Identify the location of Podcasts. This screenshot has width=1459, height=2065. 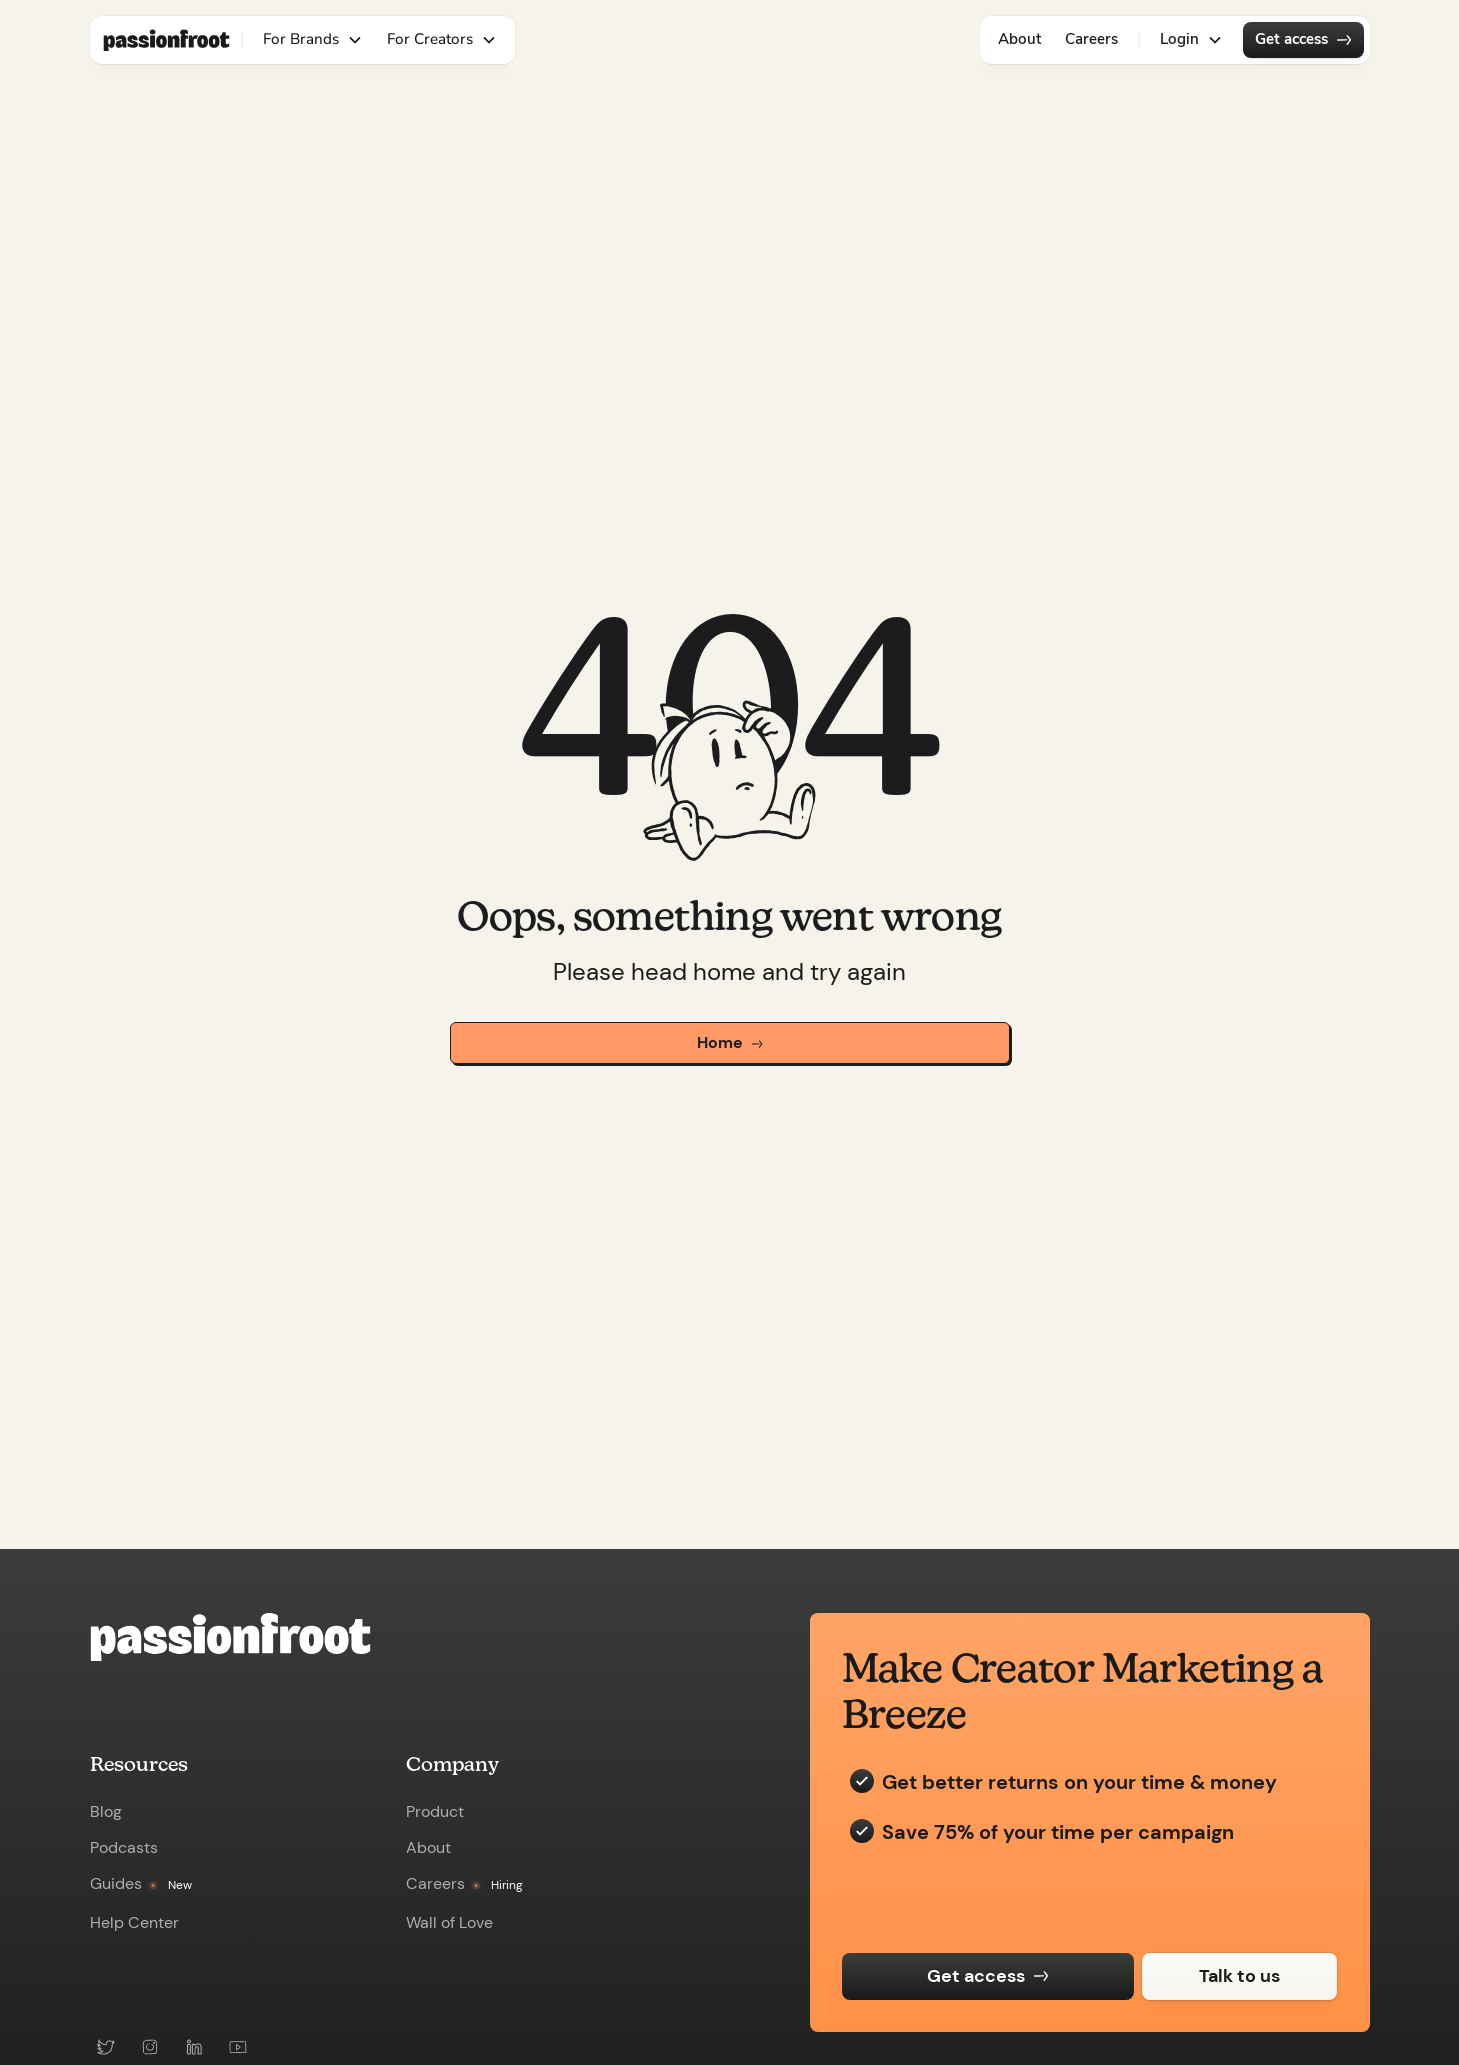
(124, 1848).